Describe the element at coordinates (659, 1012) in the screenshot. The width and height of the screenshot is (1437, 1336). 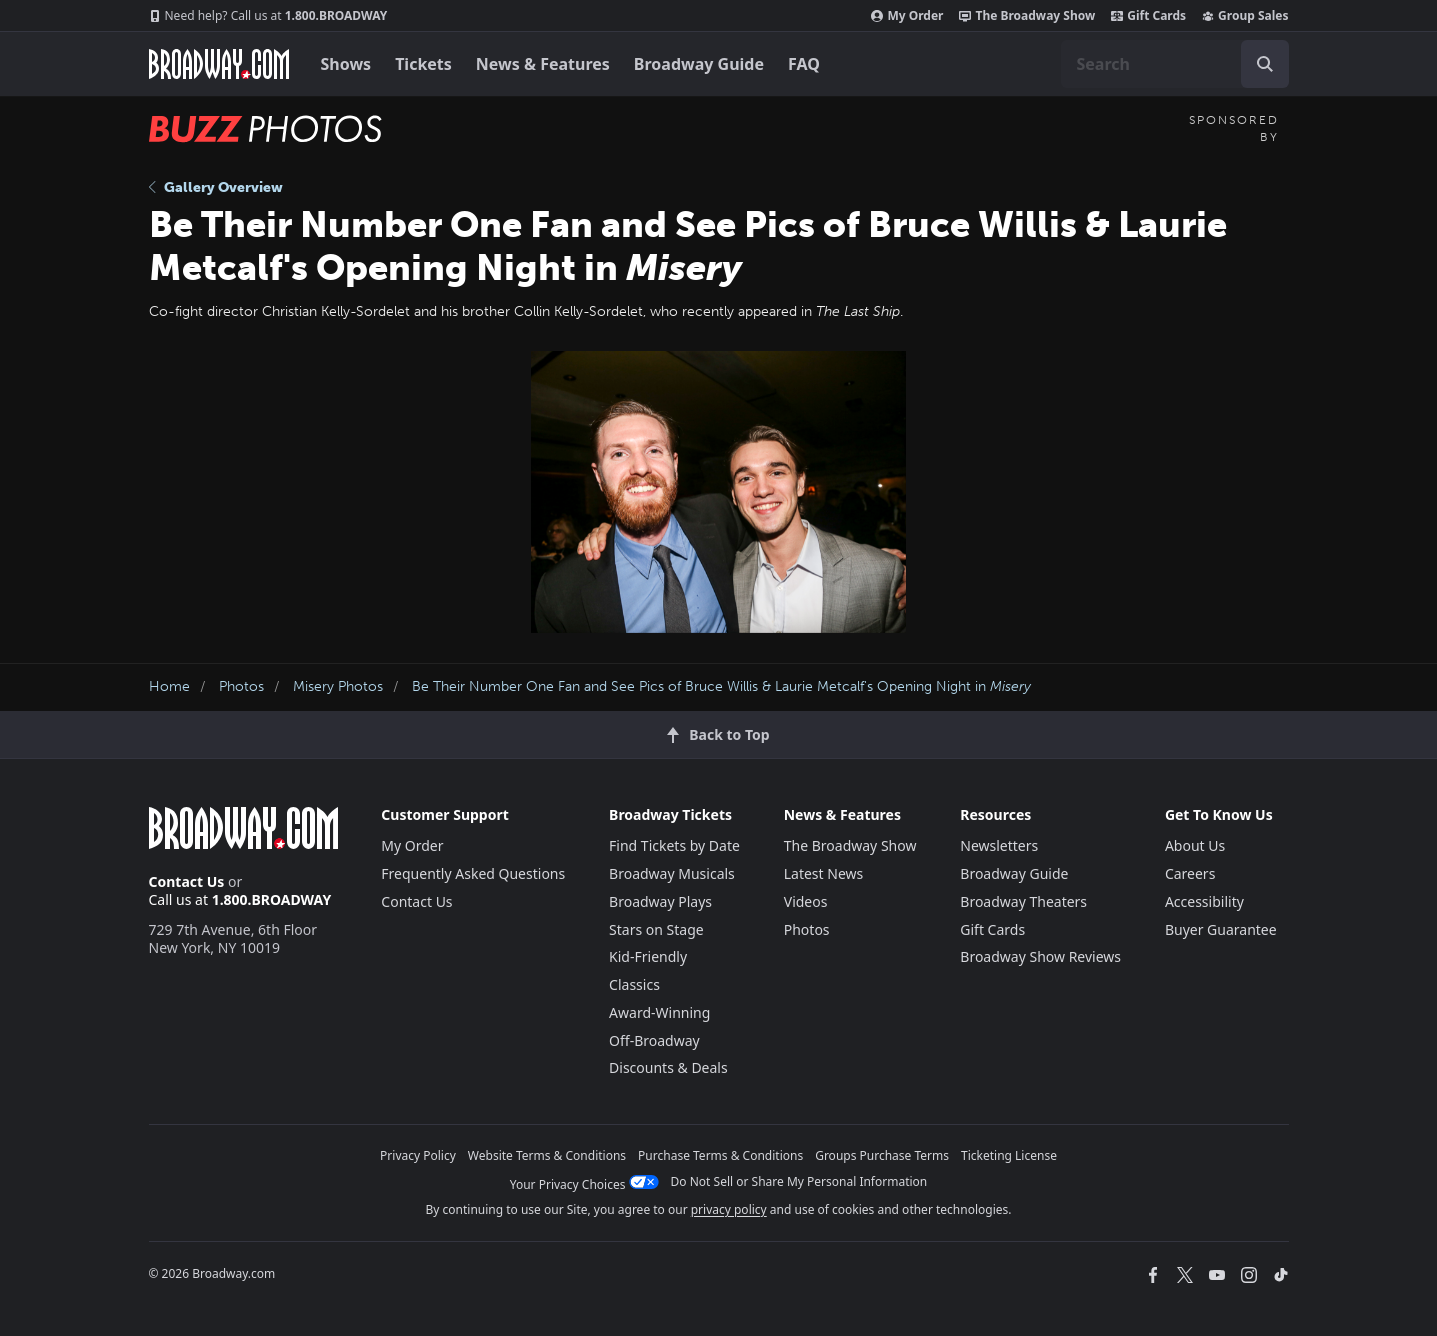
I see `Award-Winning` at that location.